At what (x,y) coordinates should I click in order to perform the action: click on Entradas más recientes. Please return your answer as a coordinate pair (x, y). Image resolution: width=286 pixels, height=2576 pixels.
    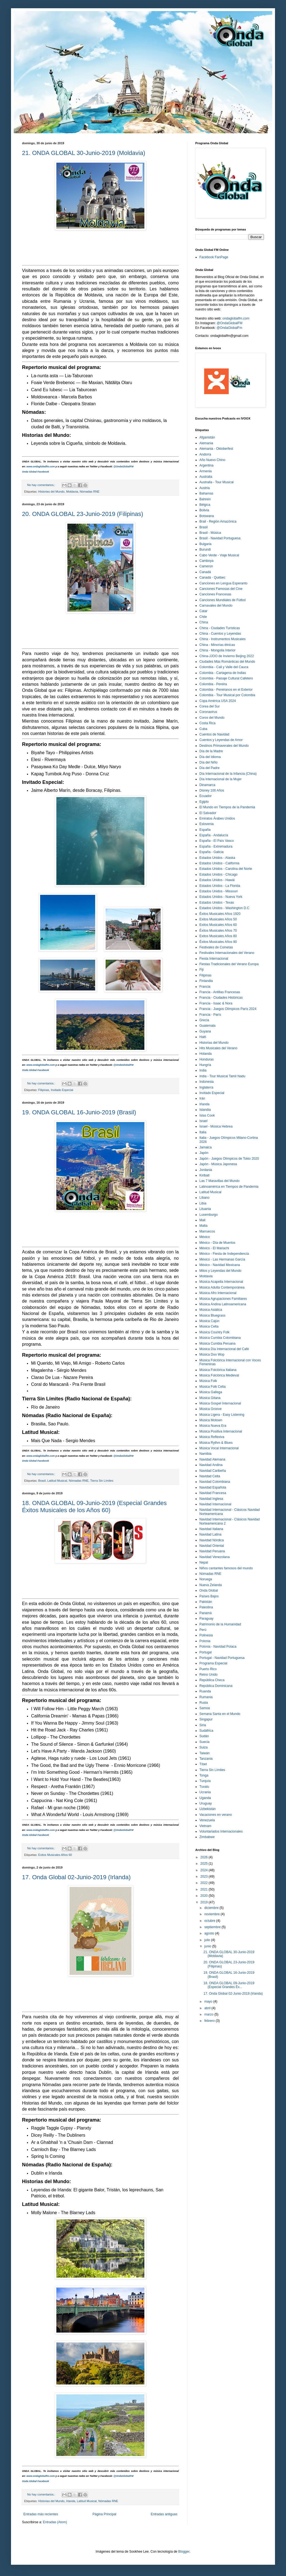
    Looking at the image, I should click on (40, 2514).